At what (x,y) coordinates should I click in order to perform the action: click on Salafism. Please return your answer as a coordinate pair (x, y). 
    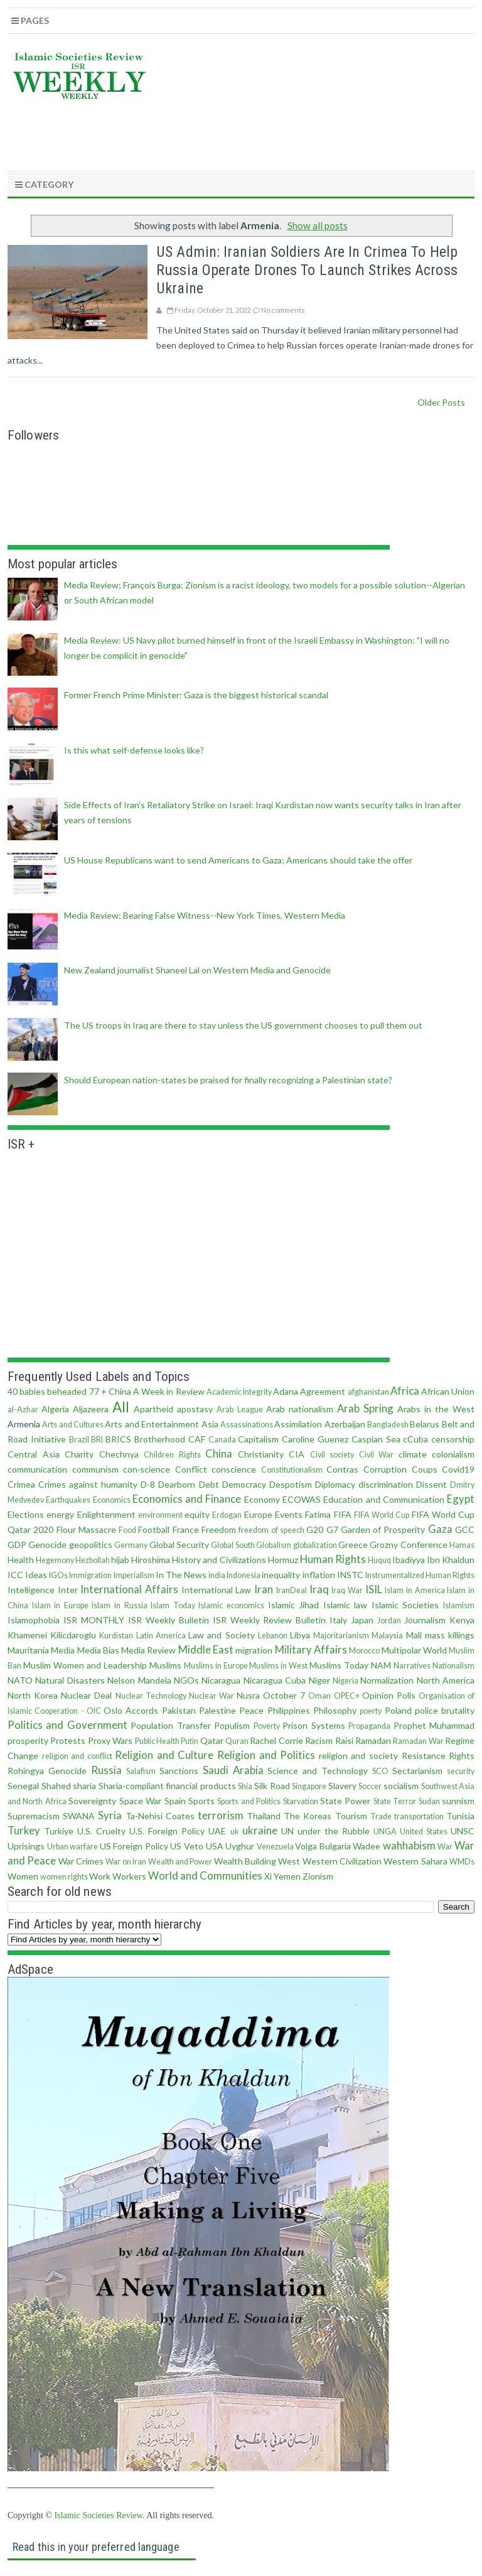
    Looking at the image, I should click on (141, 1771).